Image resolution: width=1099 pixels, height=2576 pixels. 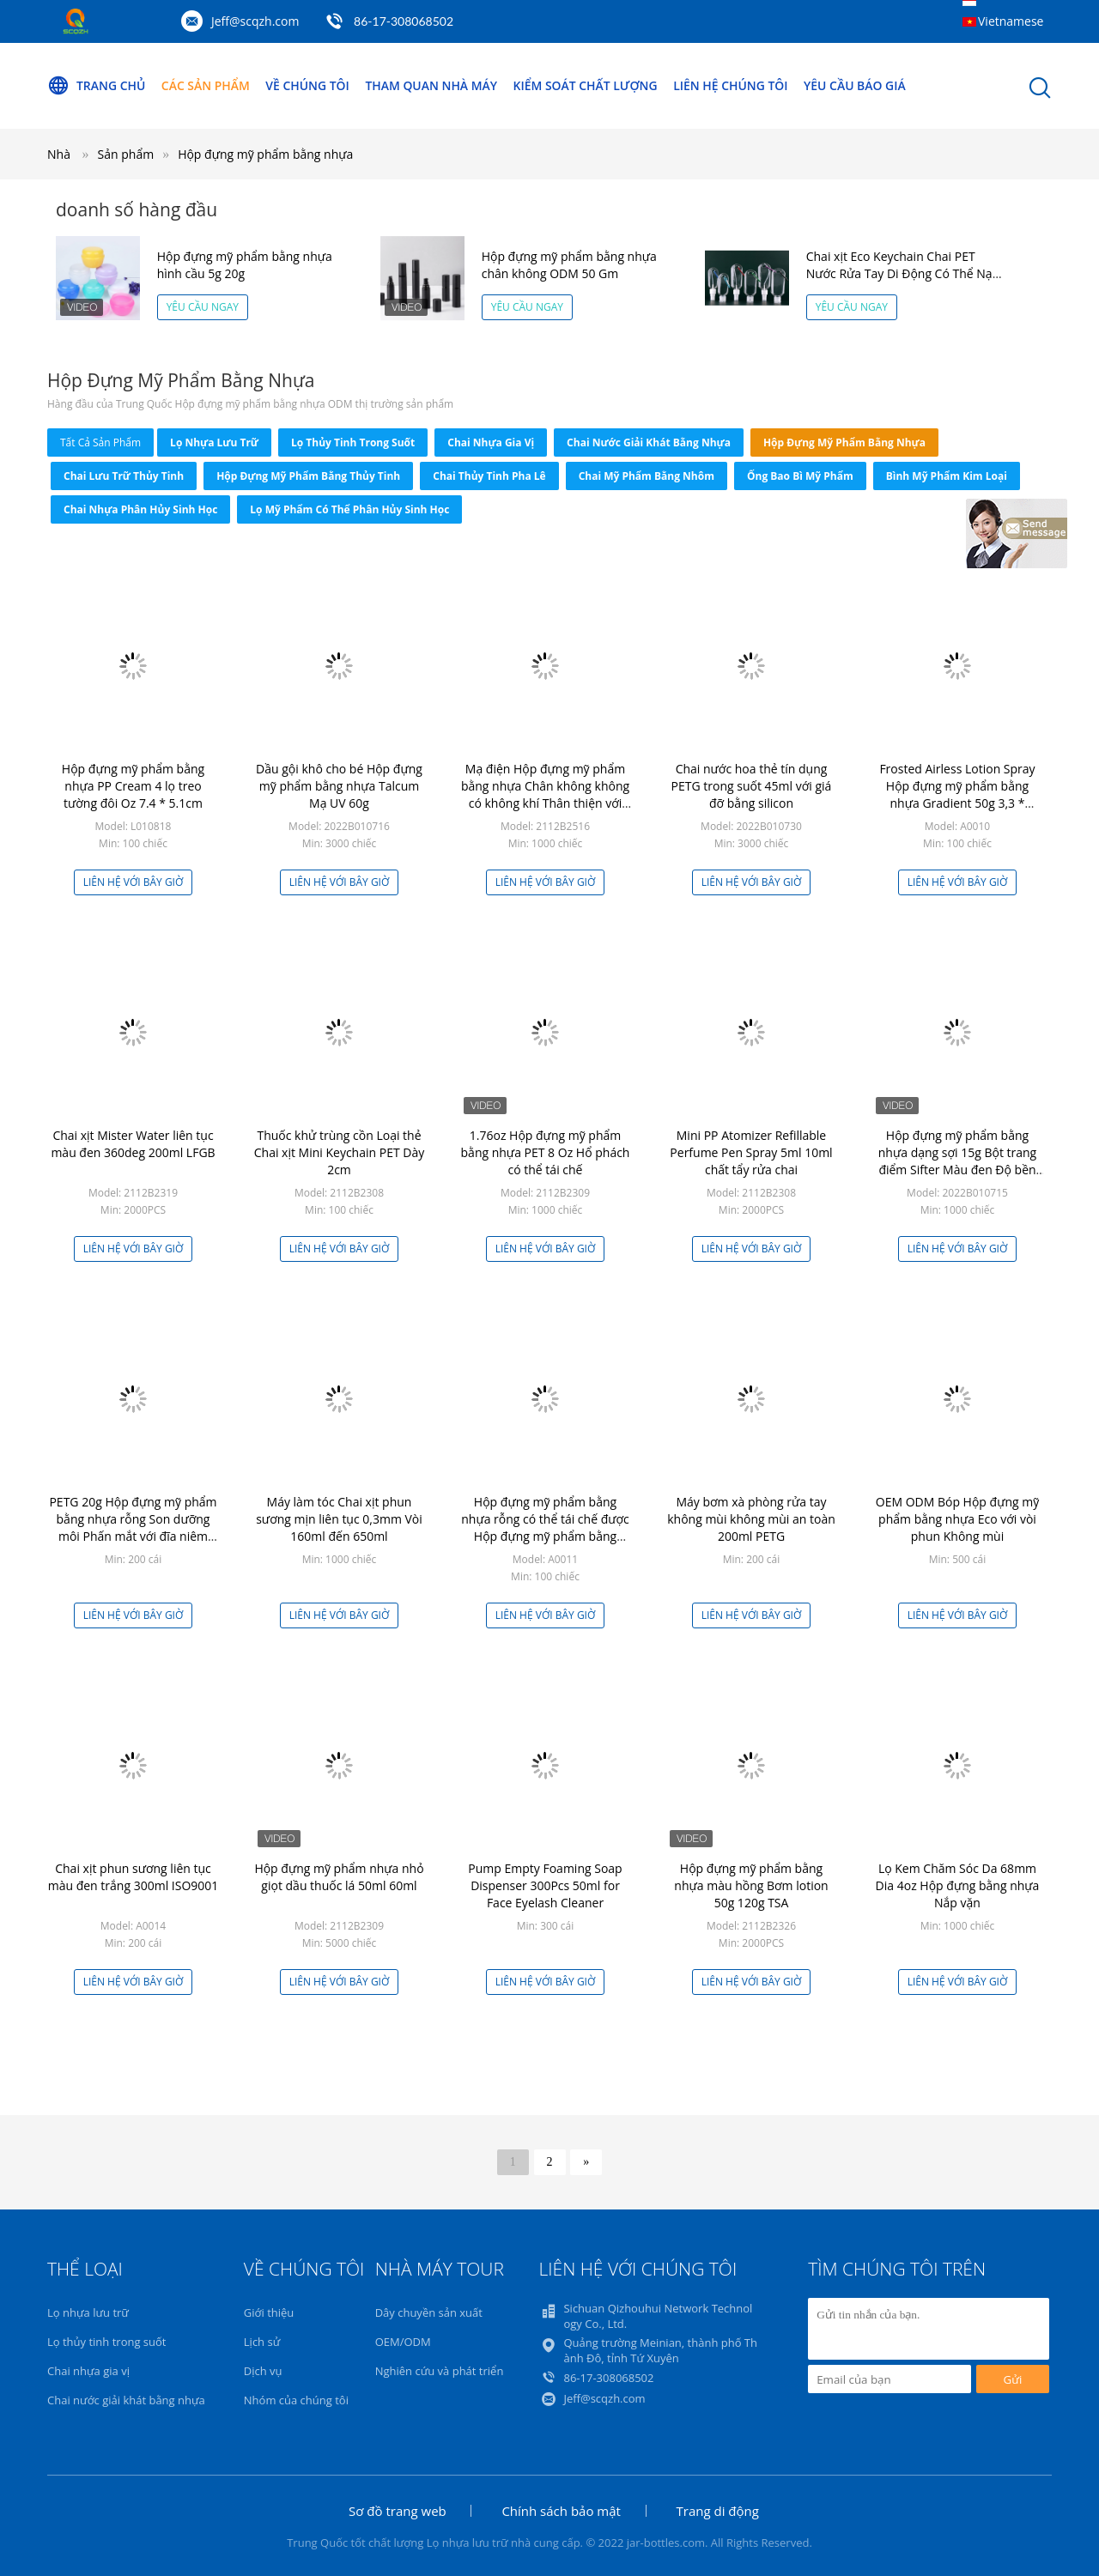 What do you see at coordinates (339, 1152) in the screenshot?
I see `Thuốc khử trùng cồn Loại thẻ Chai xịt Mini Keychain PET Dày 2cm` at bounding box center [339, 1152].